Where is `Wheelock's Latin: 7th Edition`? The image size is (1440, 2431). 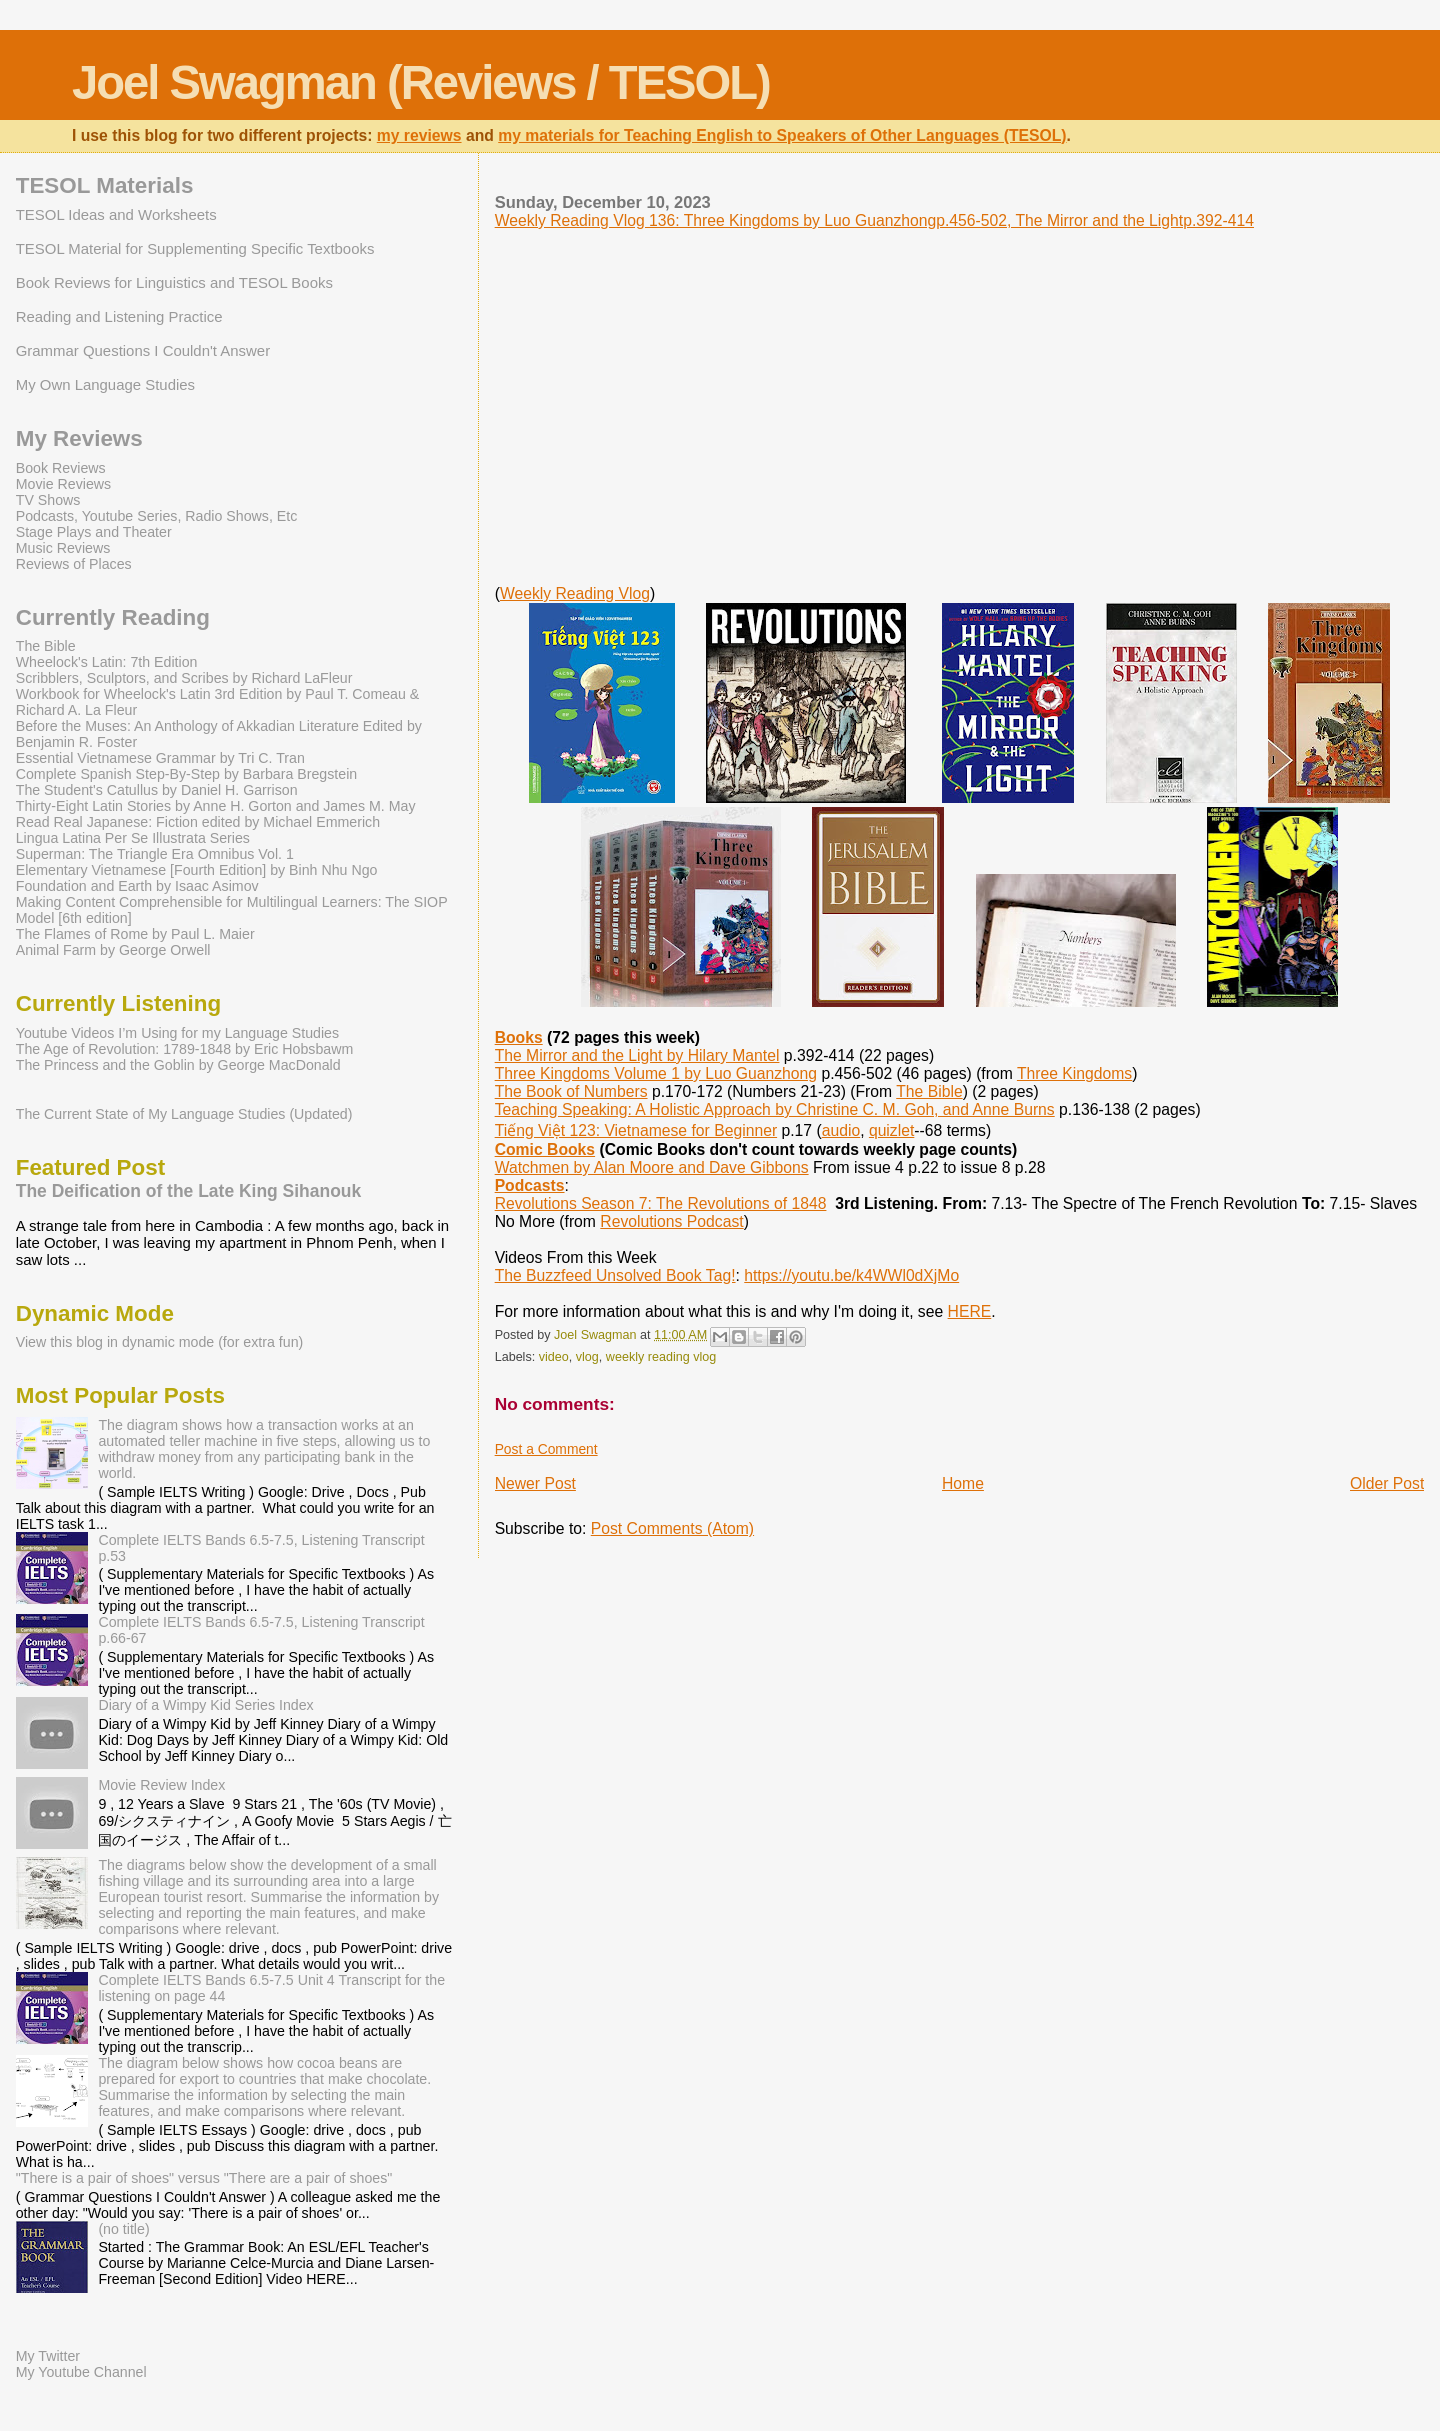 Wheelock's Latin: 7th Edition is located at coordinates (107, 662).